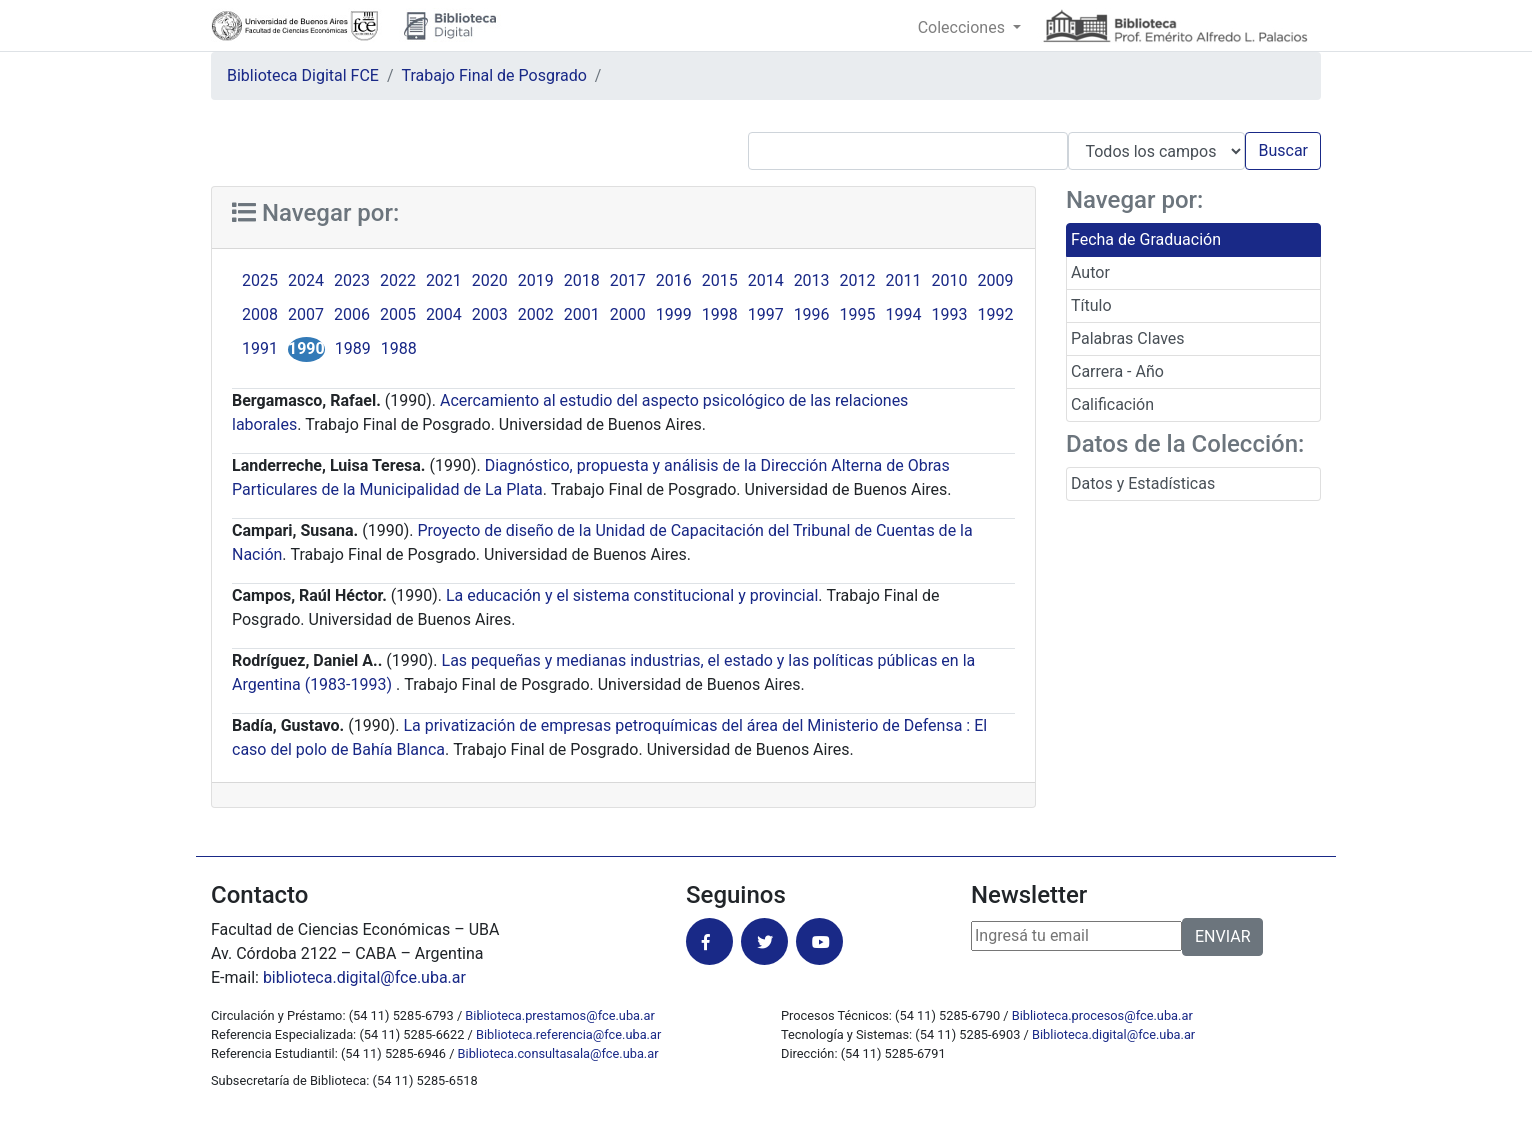  I want to click on Autor, so click(1090, 272).